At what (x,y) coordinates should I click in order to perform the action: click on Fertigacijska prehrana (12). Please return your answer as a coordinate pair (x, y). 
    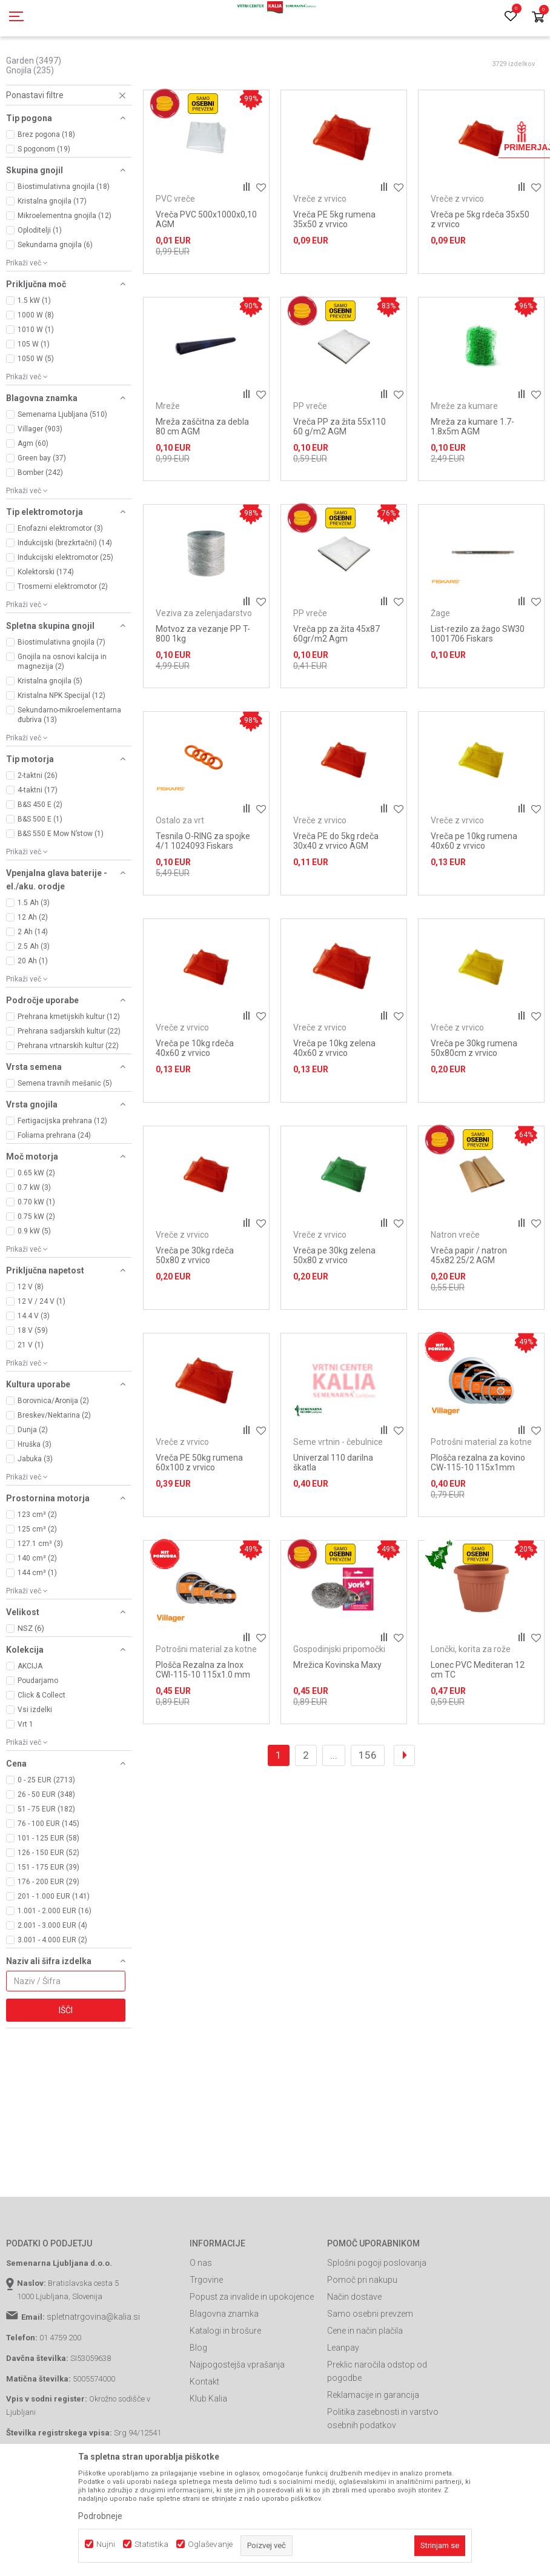
    Looking at the image, I should click on (62, 1175).